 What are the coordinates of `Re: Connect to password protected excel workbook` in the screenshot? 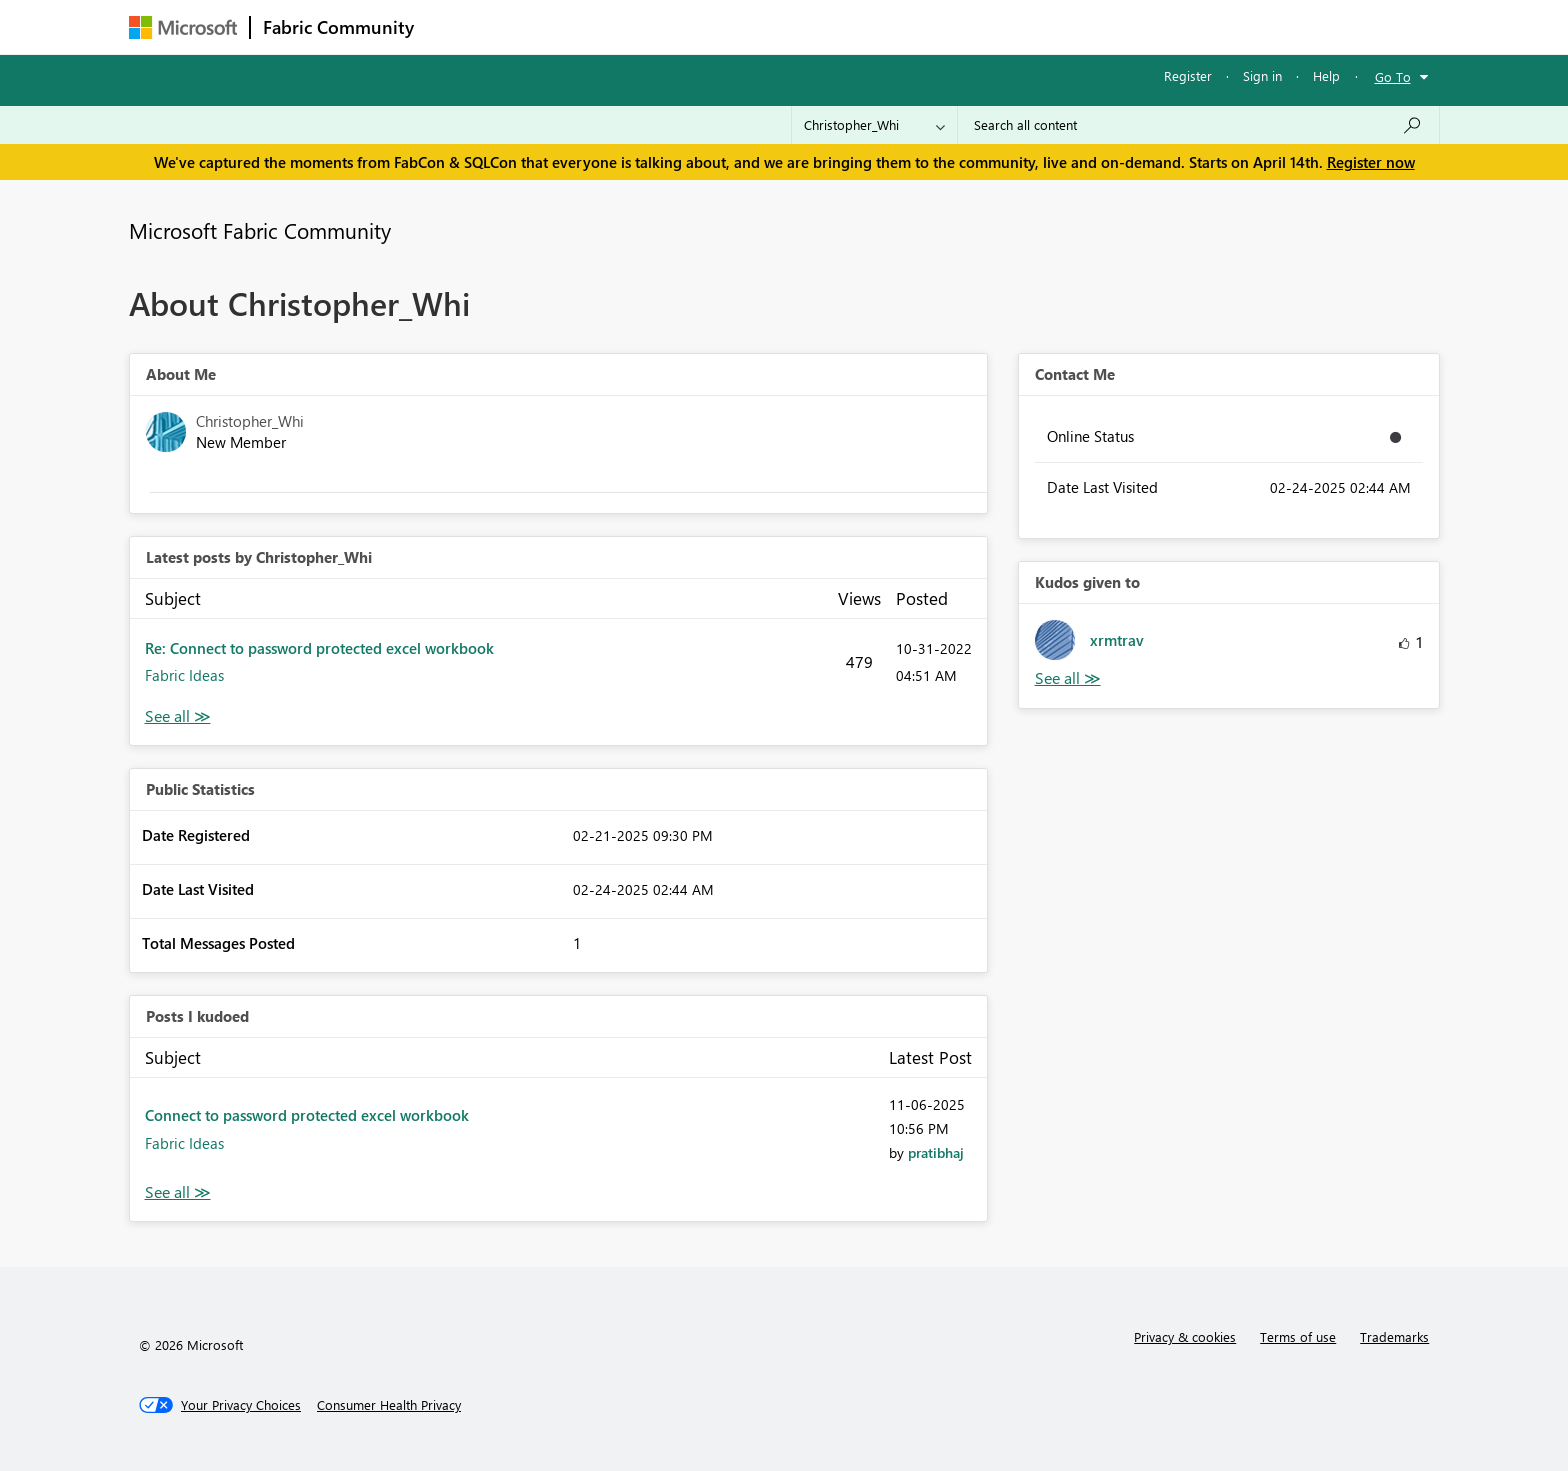 It's located at (319, 648).